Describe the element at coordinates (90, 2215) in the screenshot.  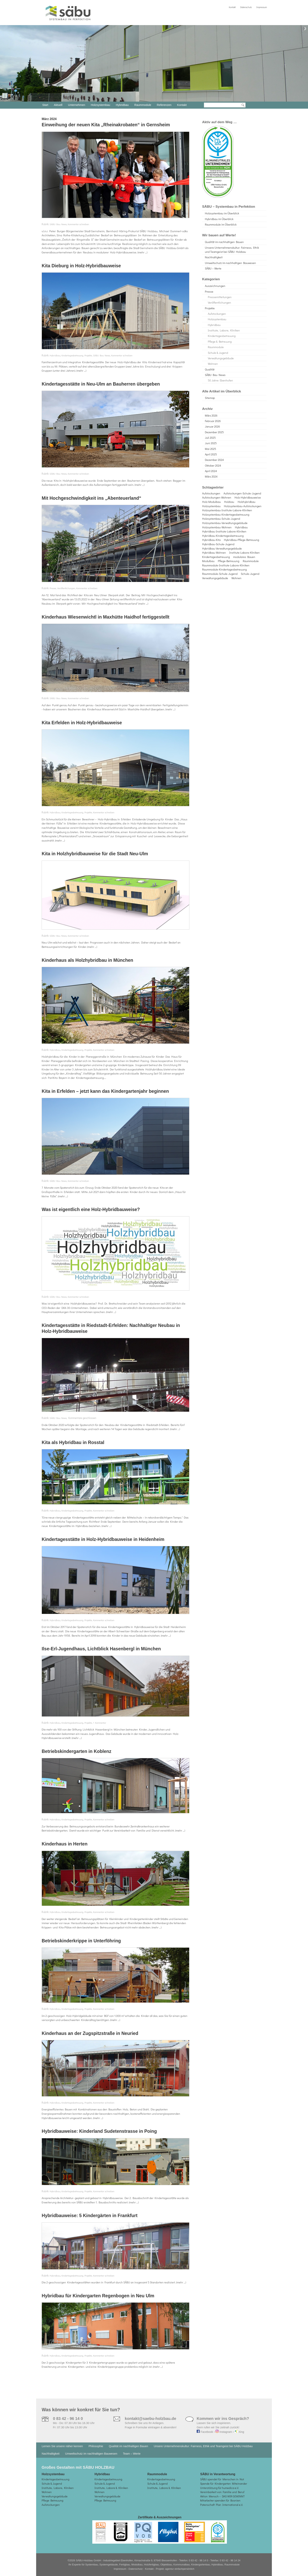
I see `Hybridbauweise: 5 Kindergärten in Frankfurt` at that location.